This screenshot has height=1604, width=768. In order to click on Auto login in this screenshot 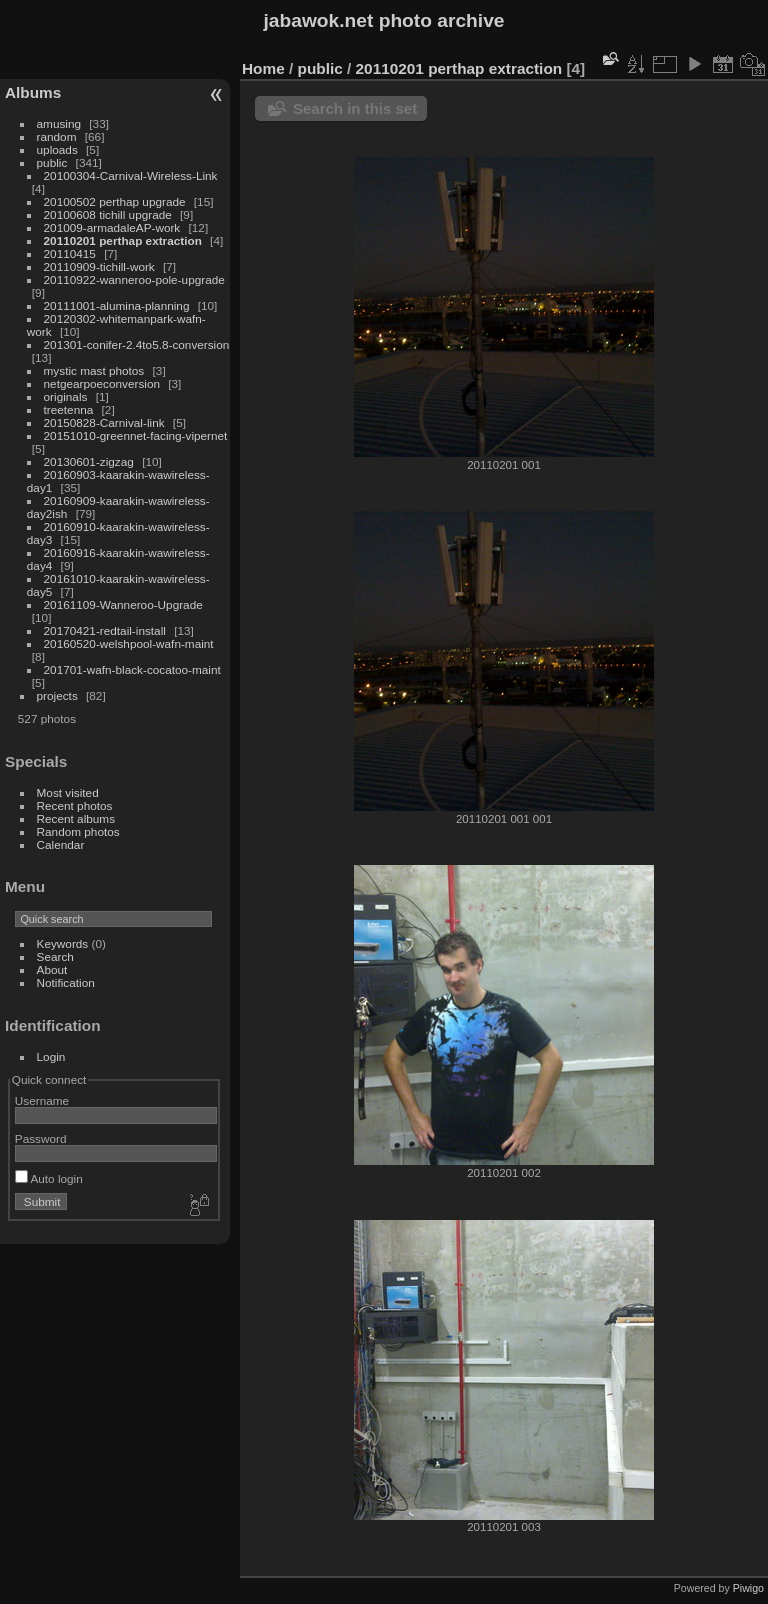, I will do `click(49, 1178)`.